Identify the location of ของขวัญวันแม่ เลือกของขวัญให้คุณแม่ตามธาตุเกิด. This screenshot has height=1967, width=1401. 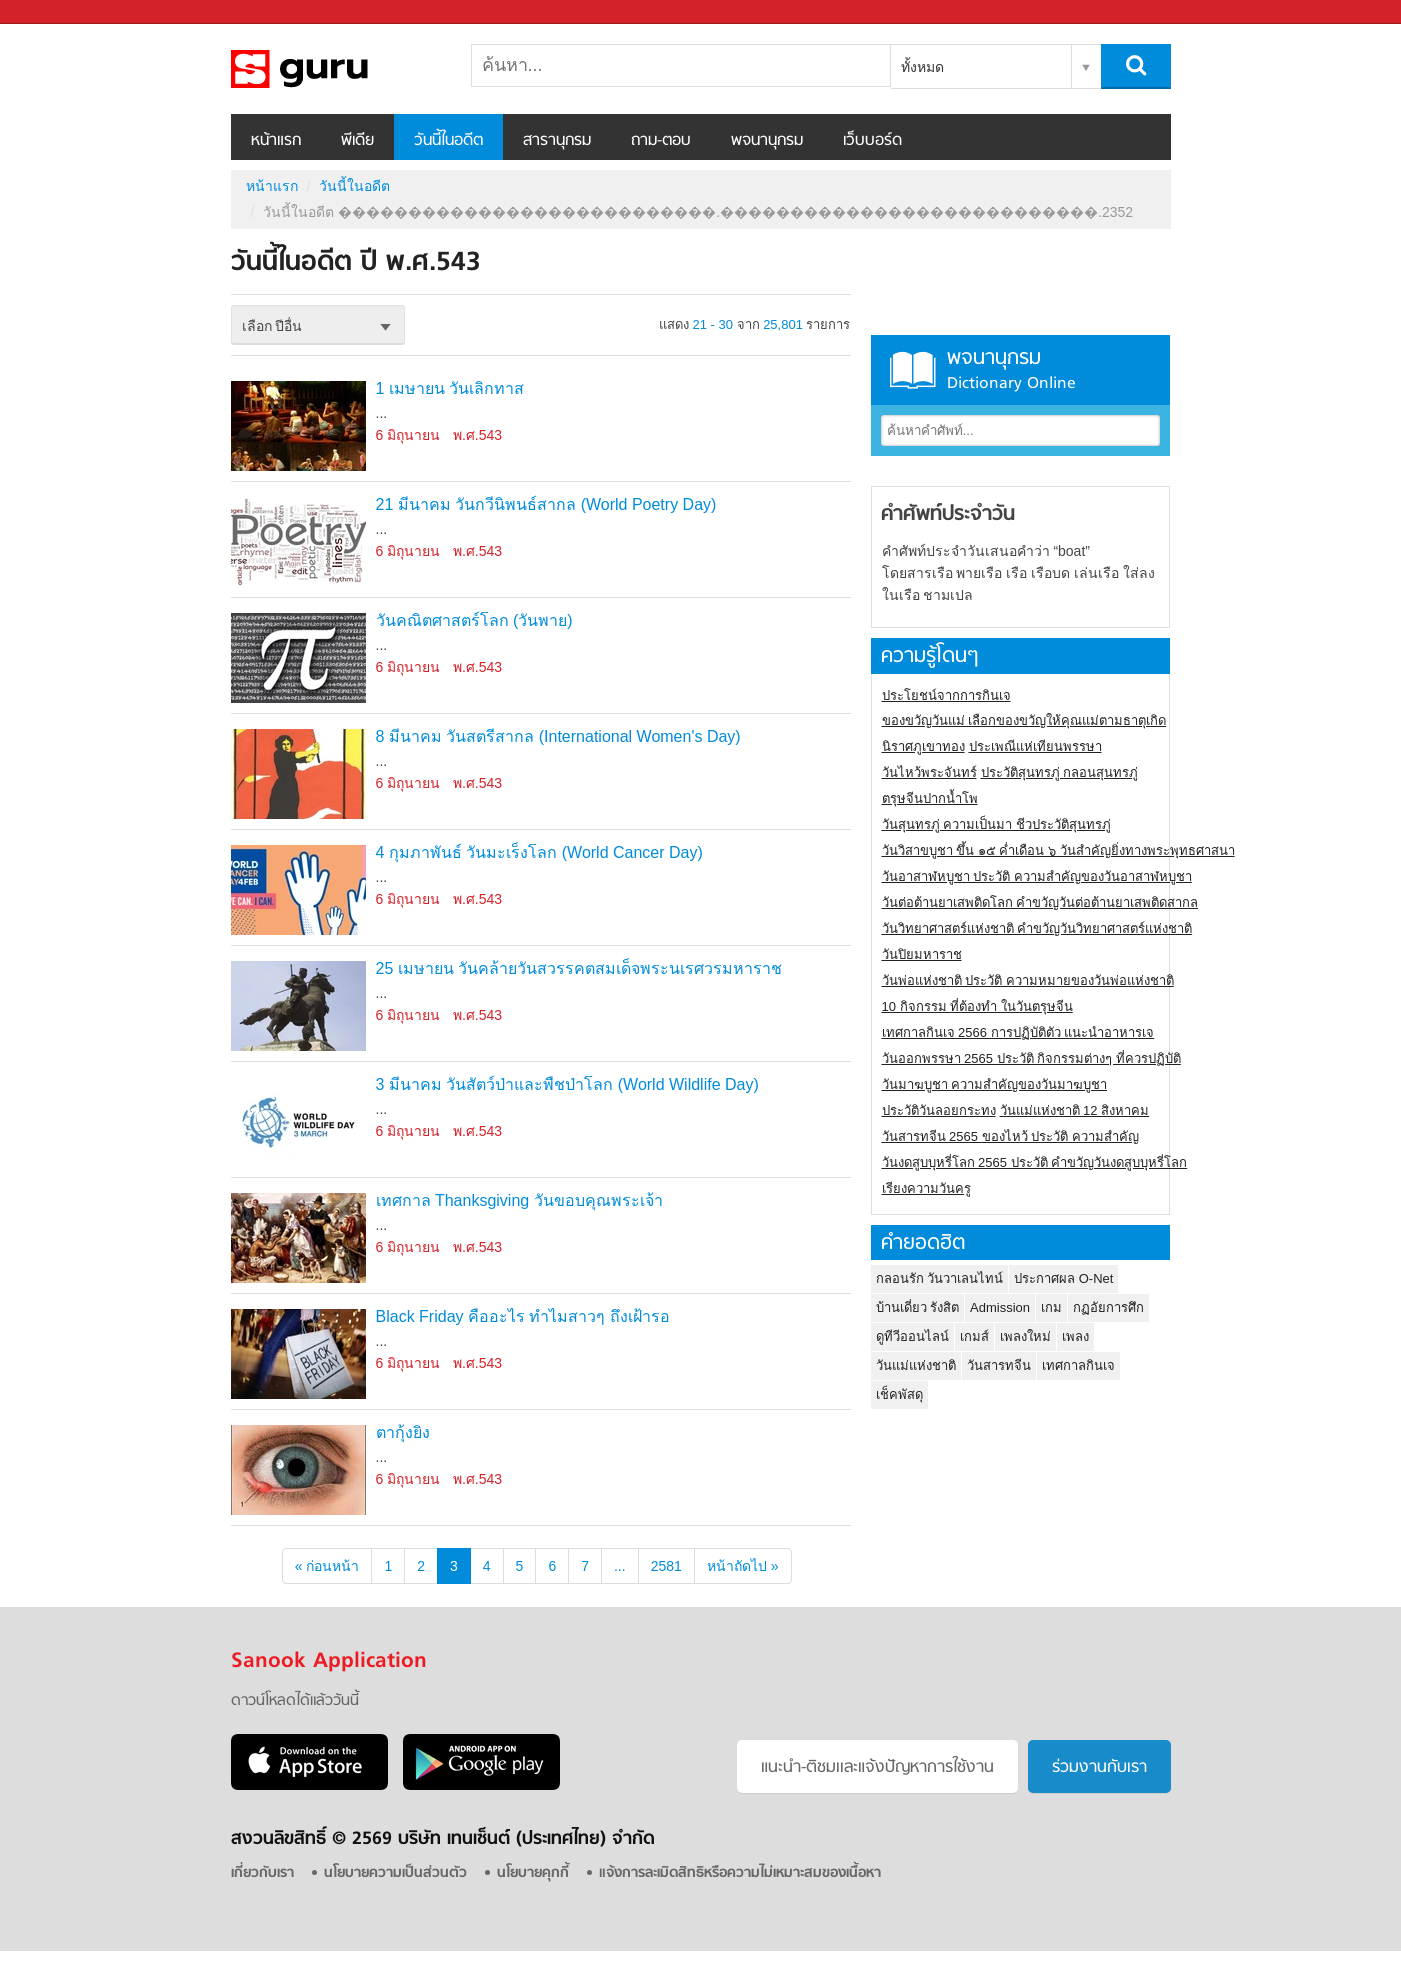
(1024, 720).